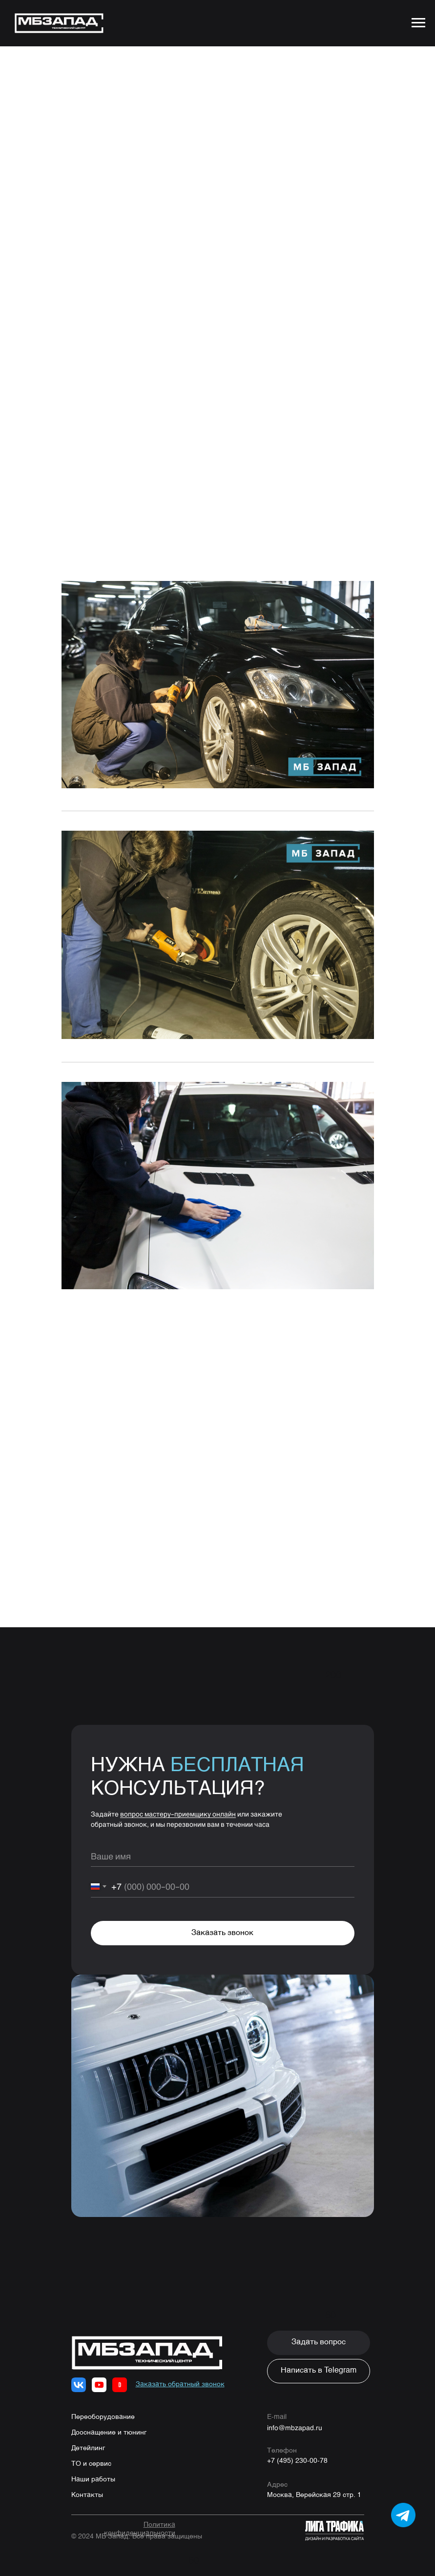 This screenshot has height=2576, width=435. I want to click on [Navigation menu], so click(418, 23).